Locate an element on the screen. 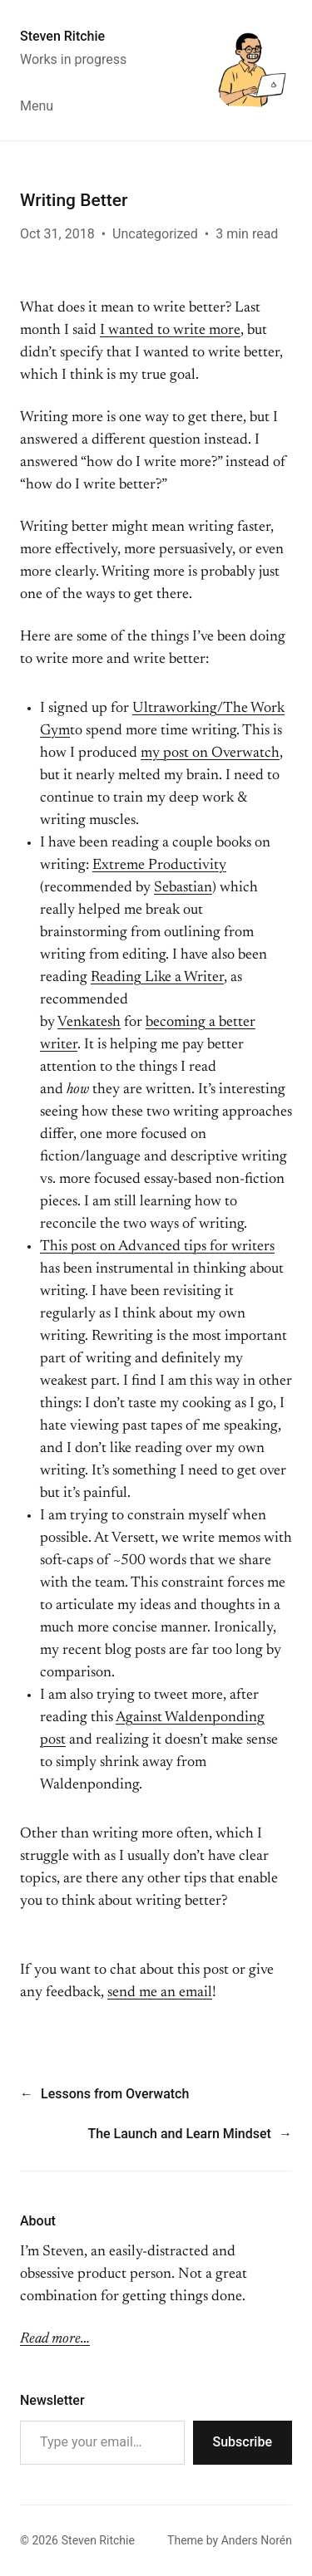 The height and width of the screenshot is (2576, 312). Steven Ritchie is located at coordinates (62, 36).